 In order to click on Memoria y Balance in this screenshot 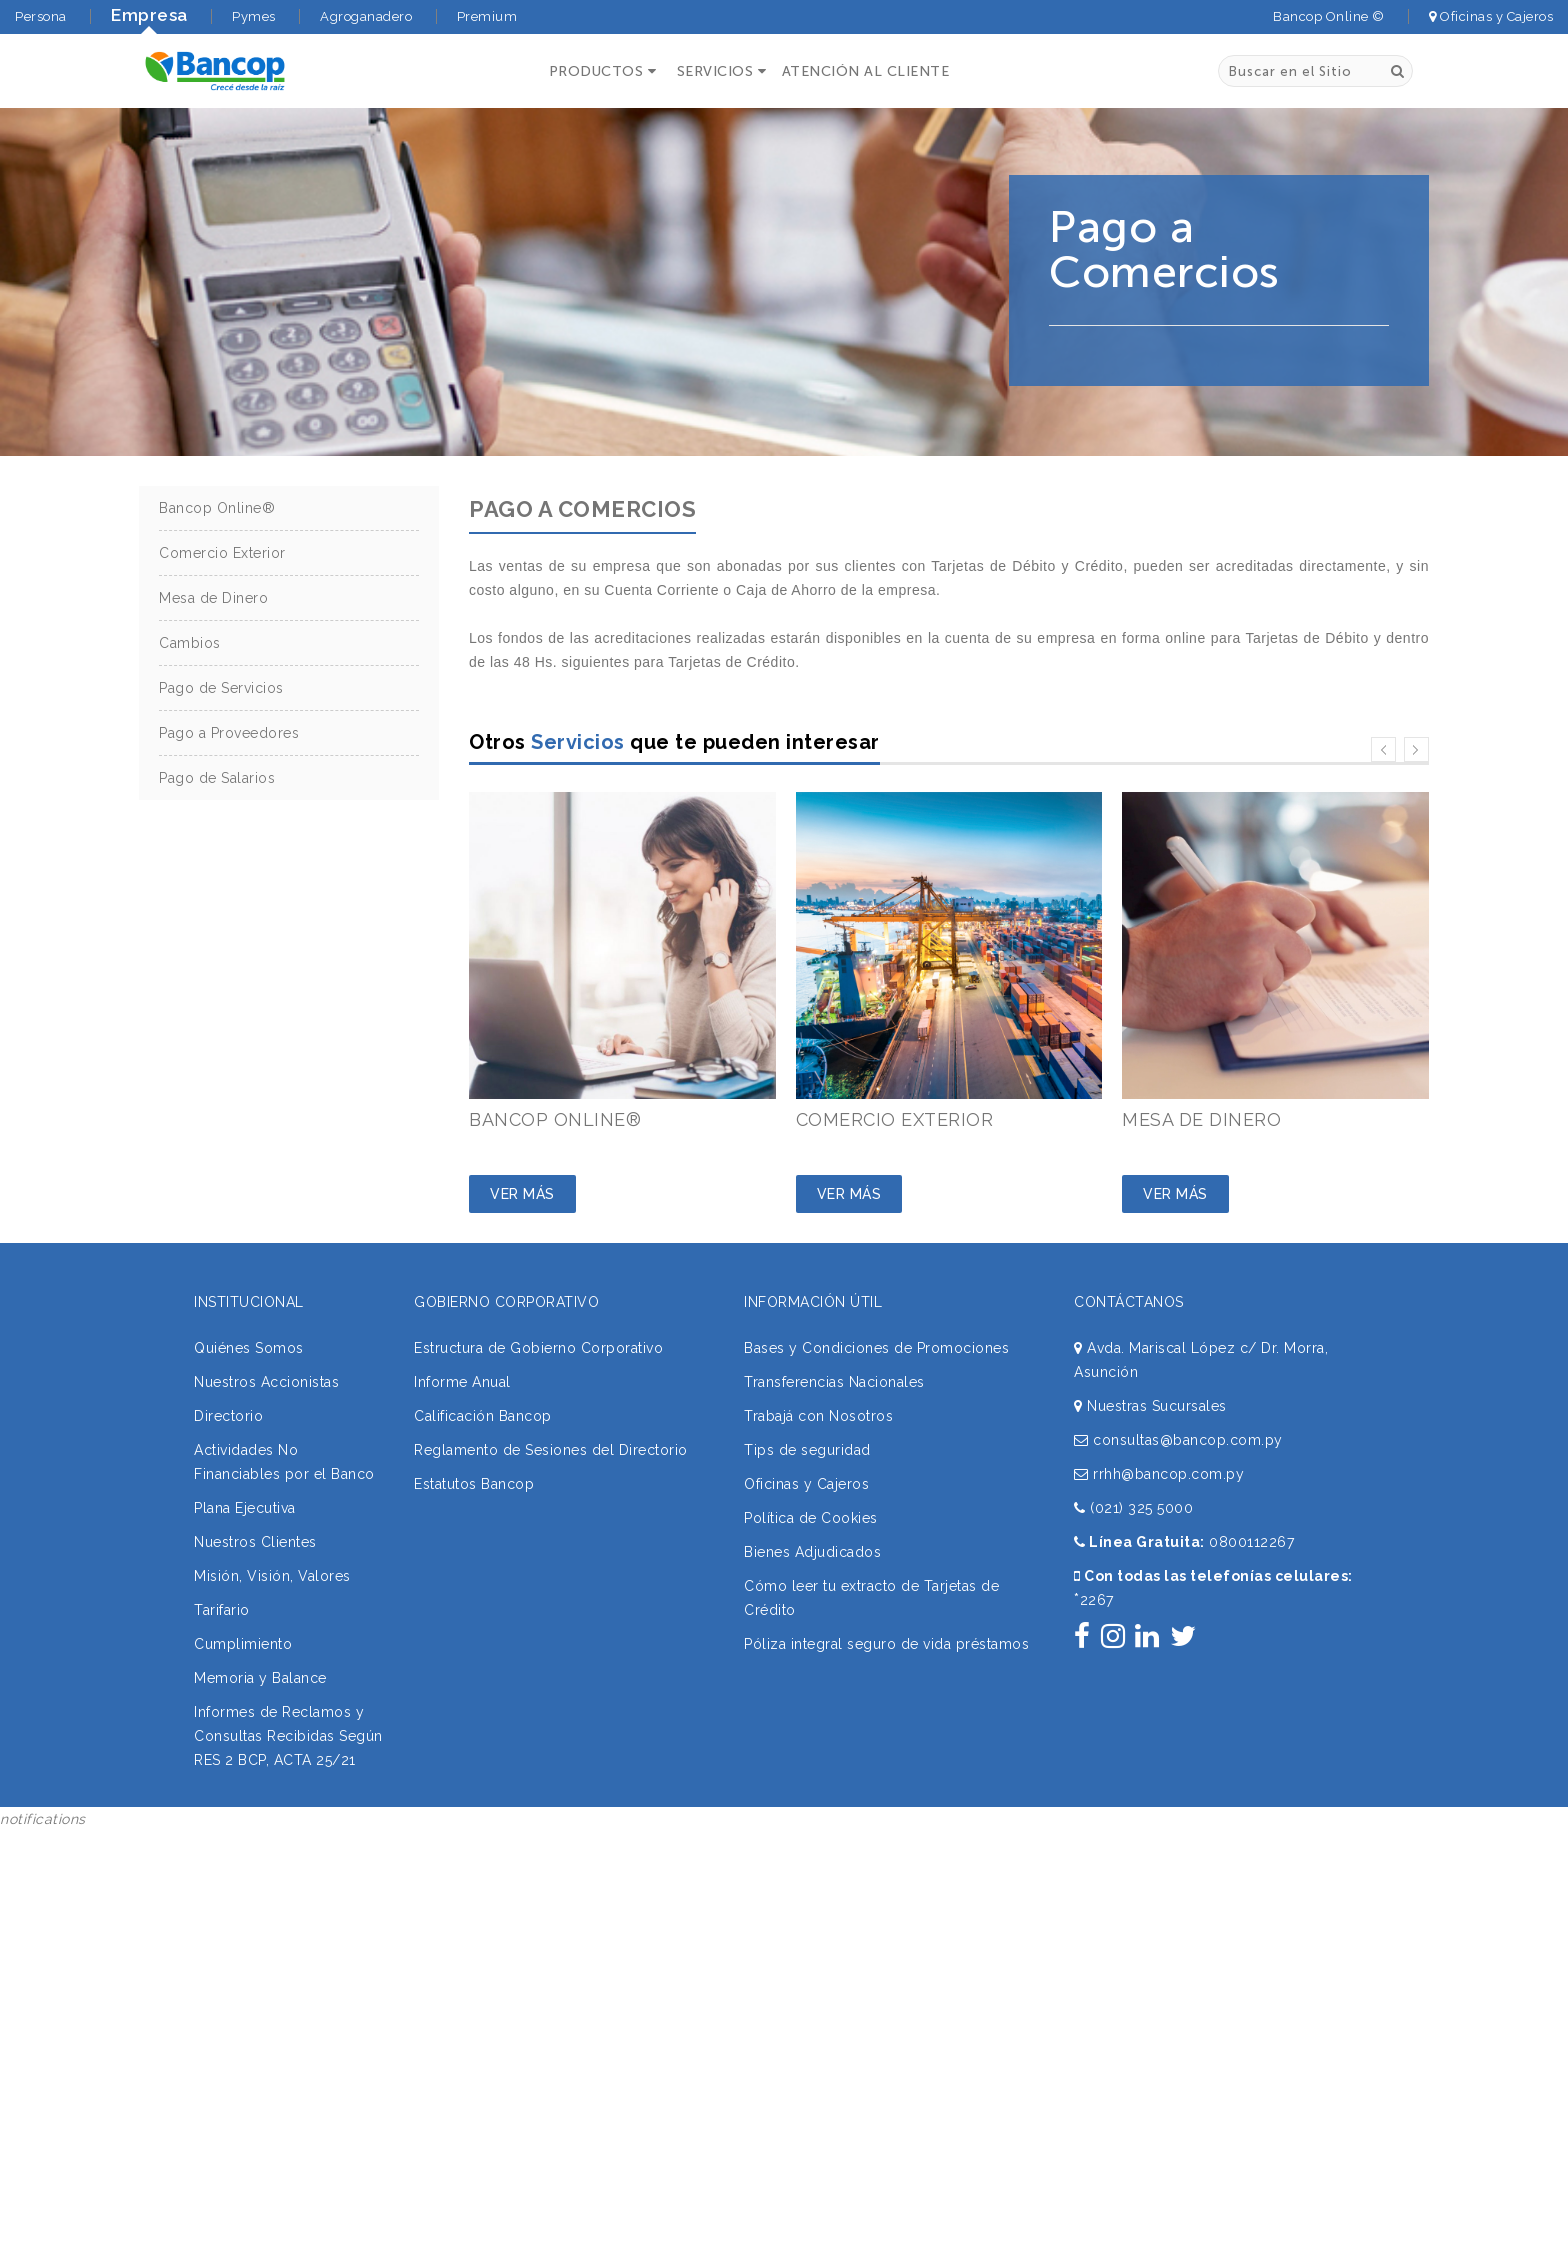, I will do `click(260, 1678)`.